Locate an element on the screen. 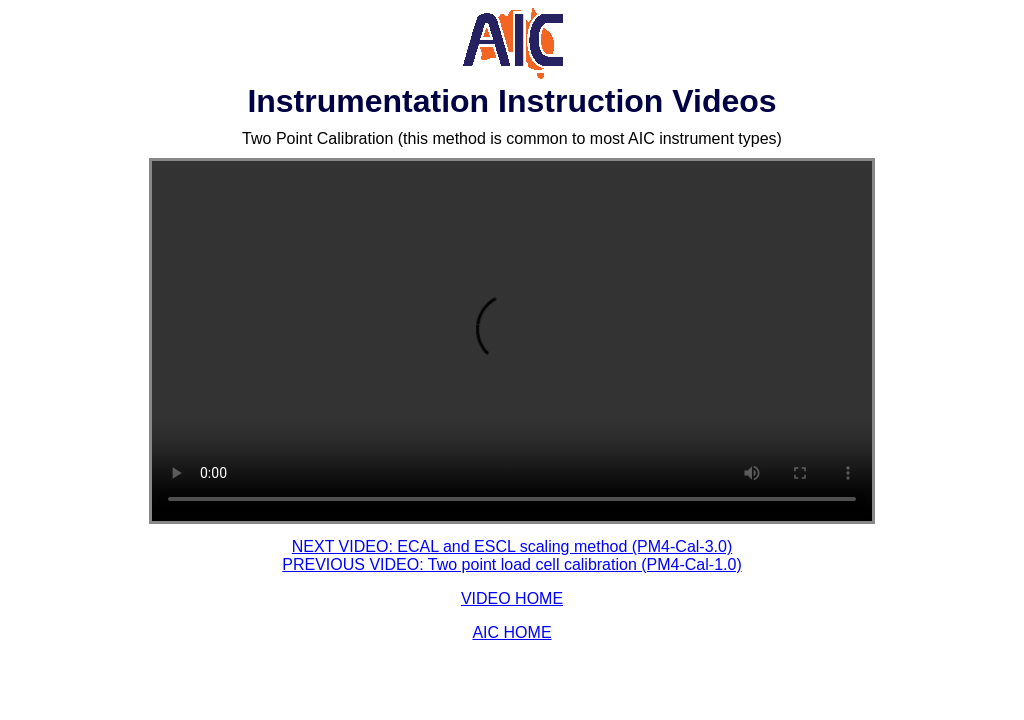 The width and height of the screenshot is (1024, 720). AIC HOME is located at coordinates (511, 632).